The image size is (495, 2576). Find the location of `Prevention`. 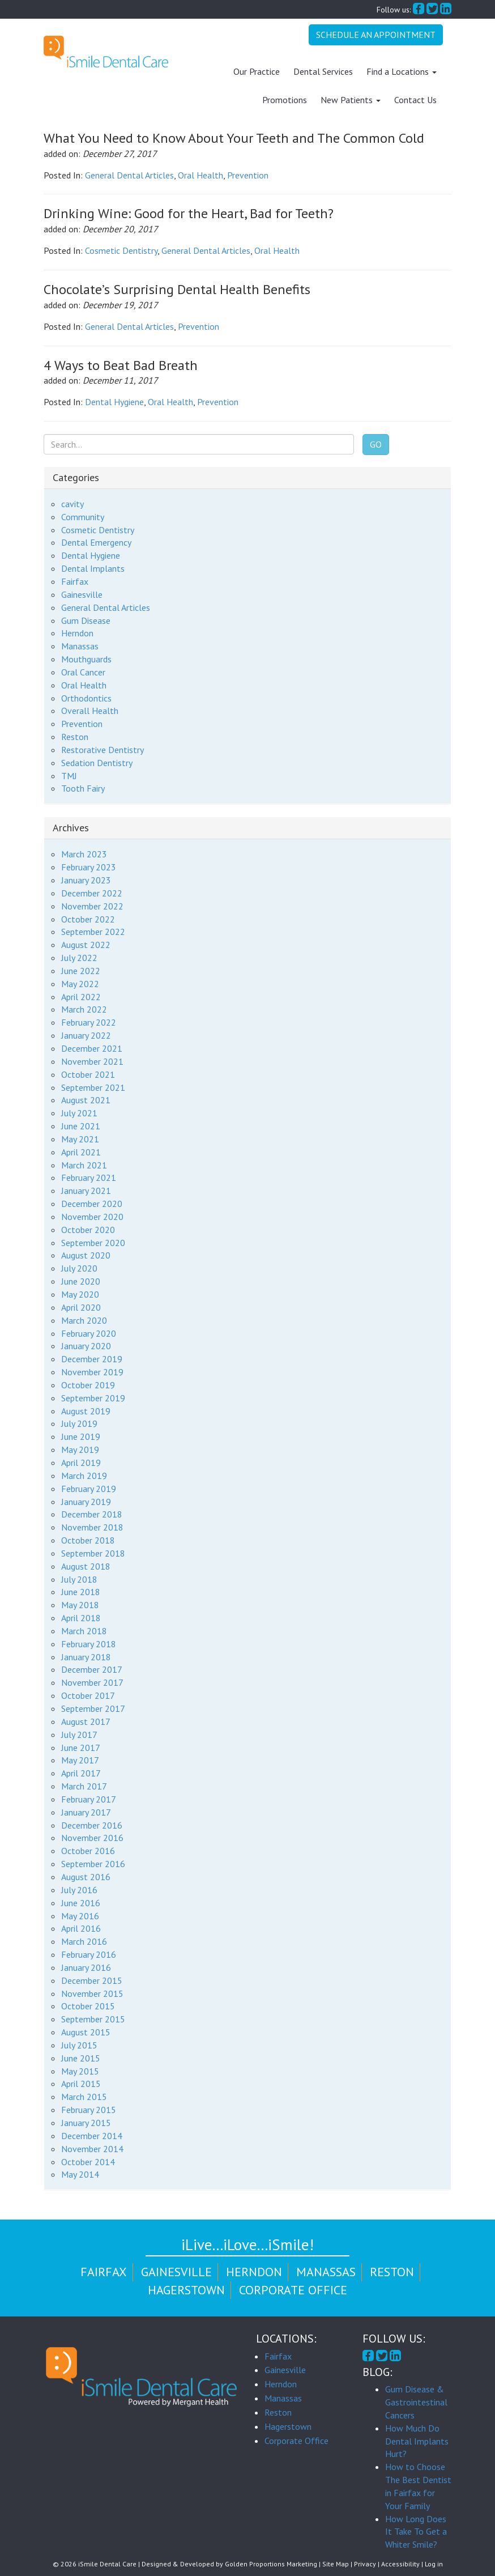

Prevention is located at coordinates (247, 175).